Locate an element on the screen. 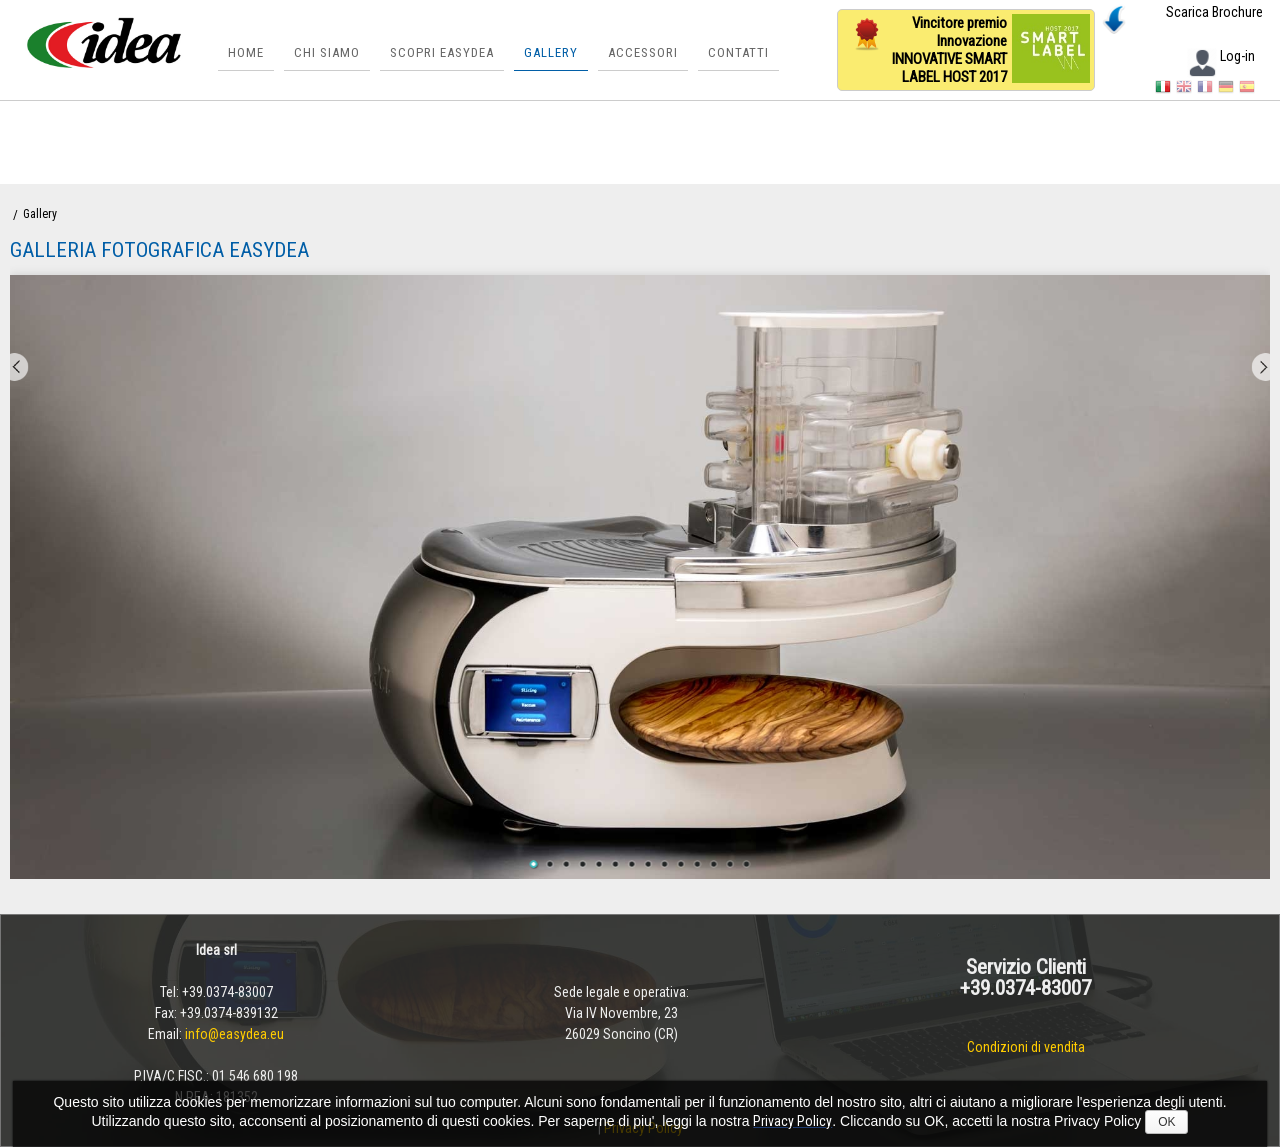 This screenshot has width=1280, height=1147. OK is located at coordinates (1166, 1122).